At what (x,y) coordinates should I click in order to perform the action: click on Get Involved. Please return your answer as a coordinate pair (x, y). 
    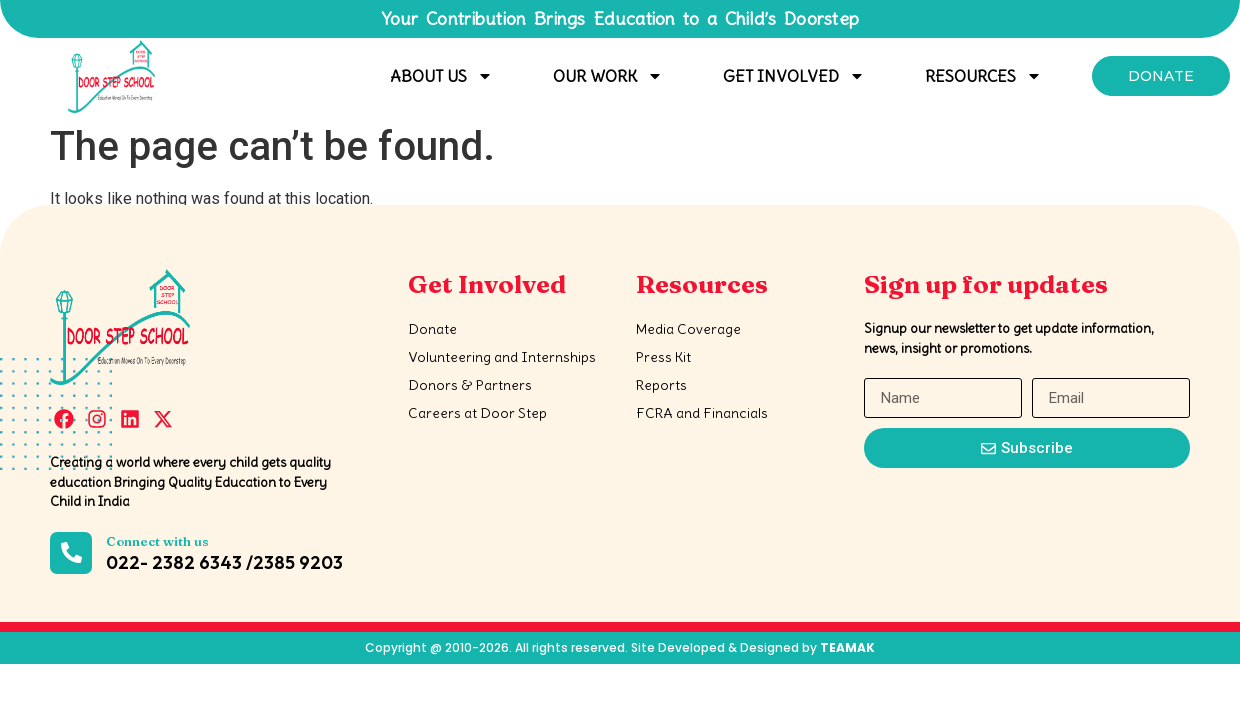
    Looking at the image, I should click on (794, 76).